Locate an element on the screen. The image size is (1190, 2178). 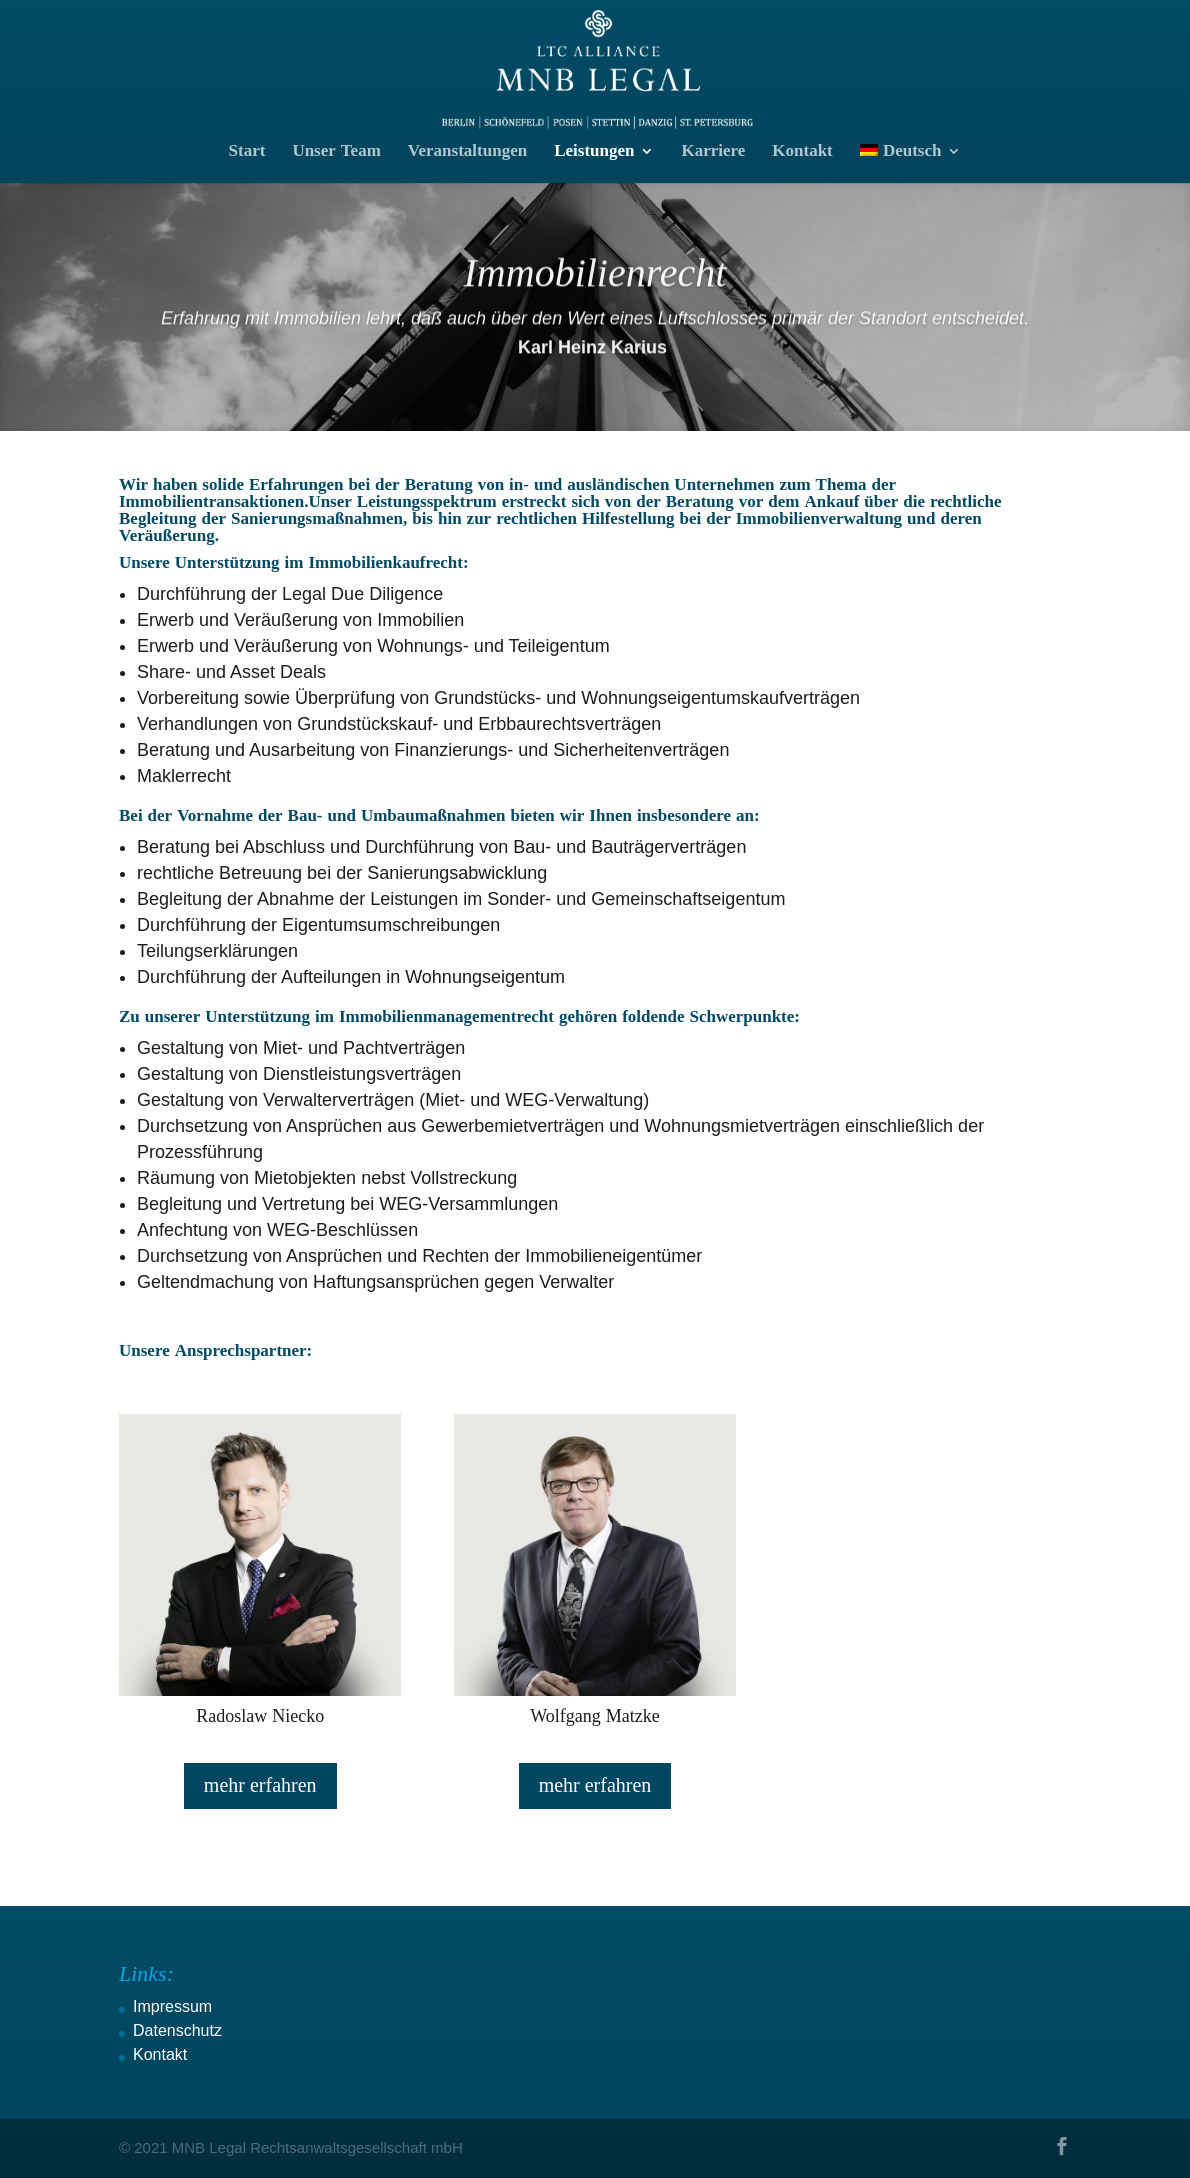
Kontakt is located at coordinates (802, 153).